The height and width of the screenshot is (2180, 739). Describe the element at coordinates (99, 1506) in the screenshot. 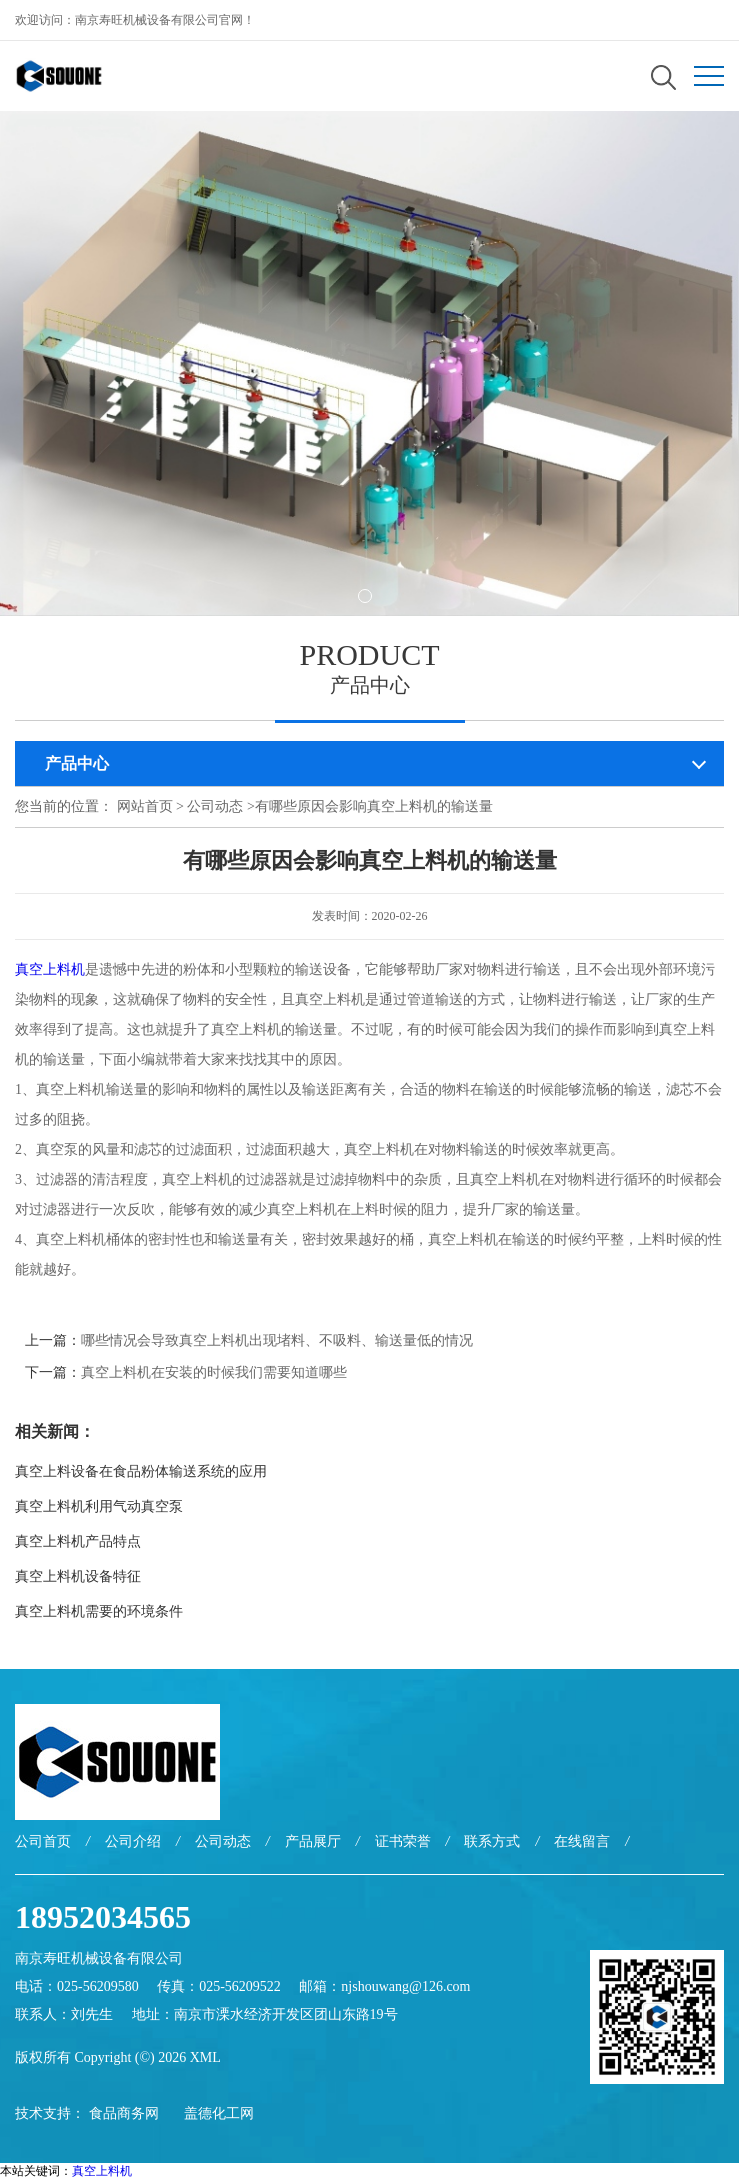

I see `真空上料机利用气动真空泵` at that location.